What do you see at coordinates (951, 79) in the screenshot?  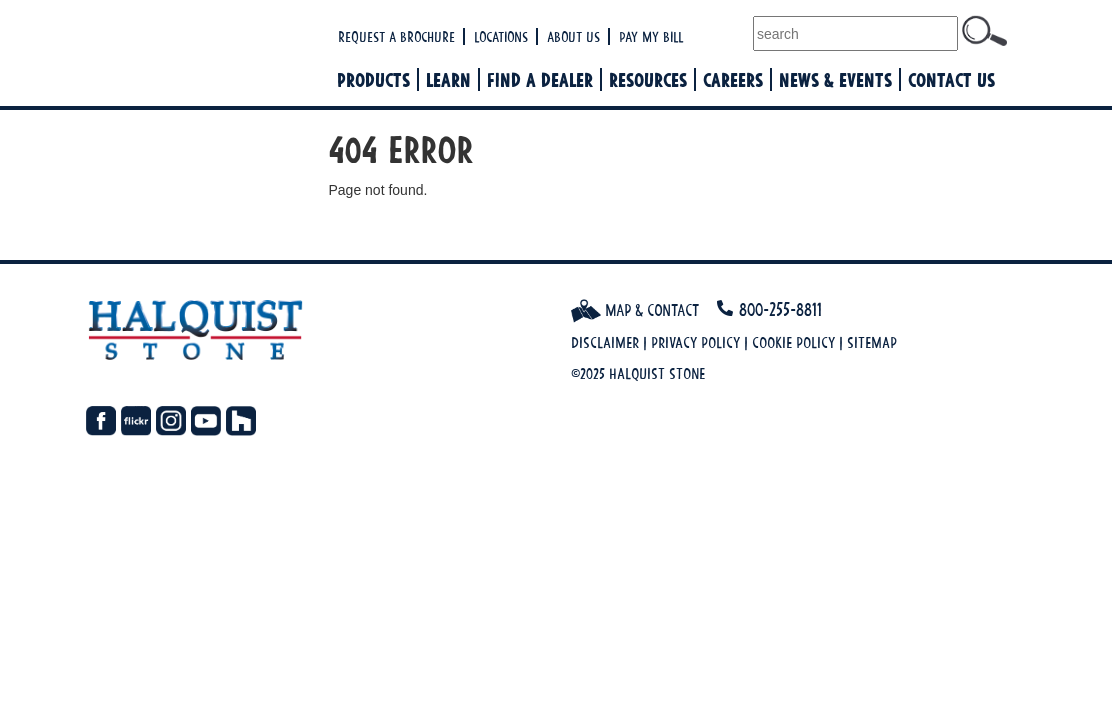 I see `Contact Us` at bounding box center [951, 79].